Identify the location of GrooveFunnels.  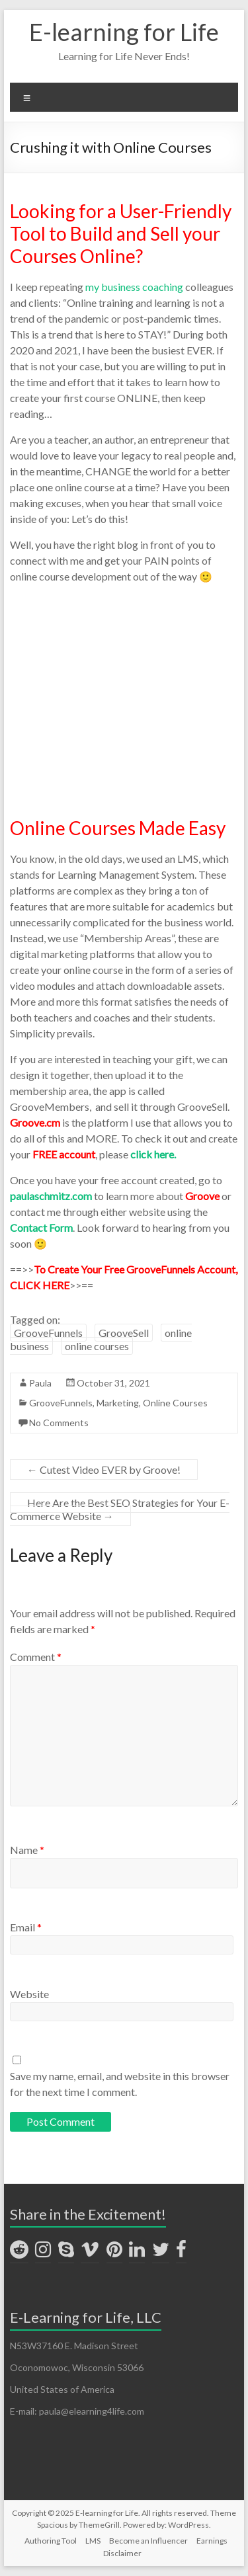
(48, 1332).